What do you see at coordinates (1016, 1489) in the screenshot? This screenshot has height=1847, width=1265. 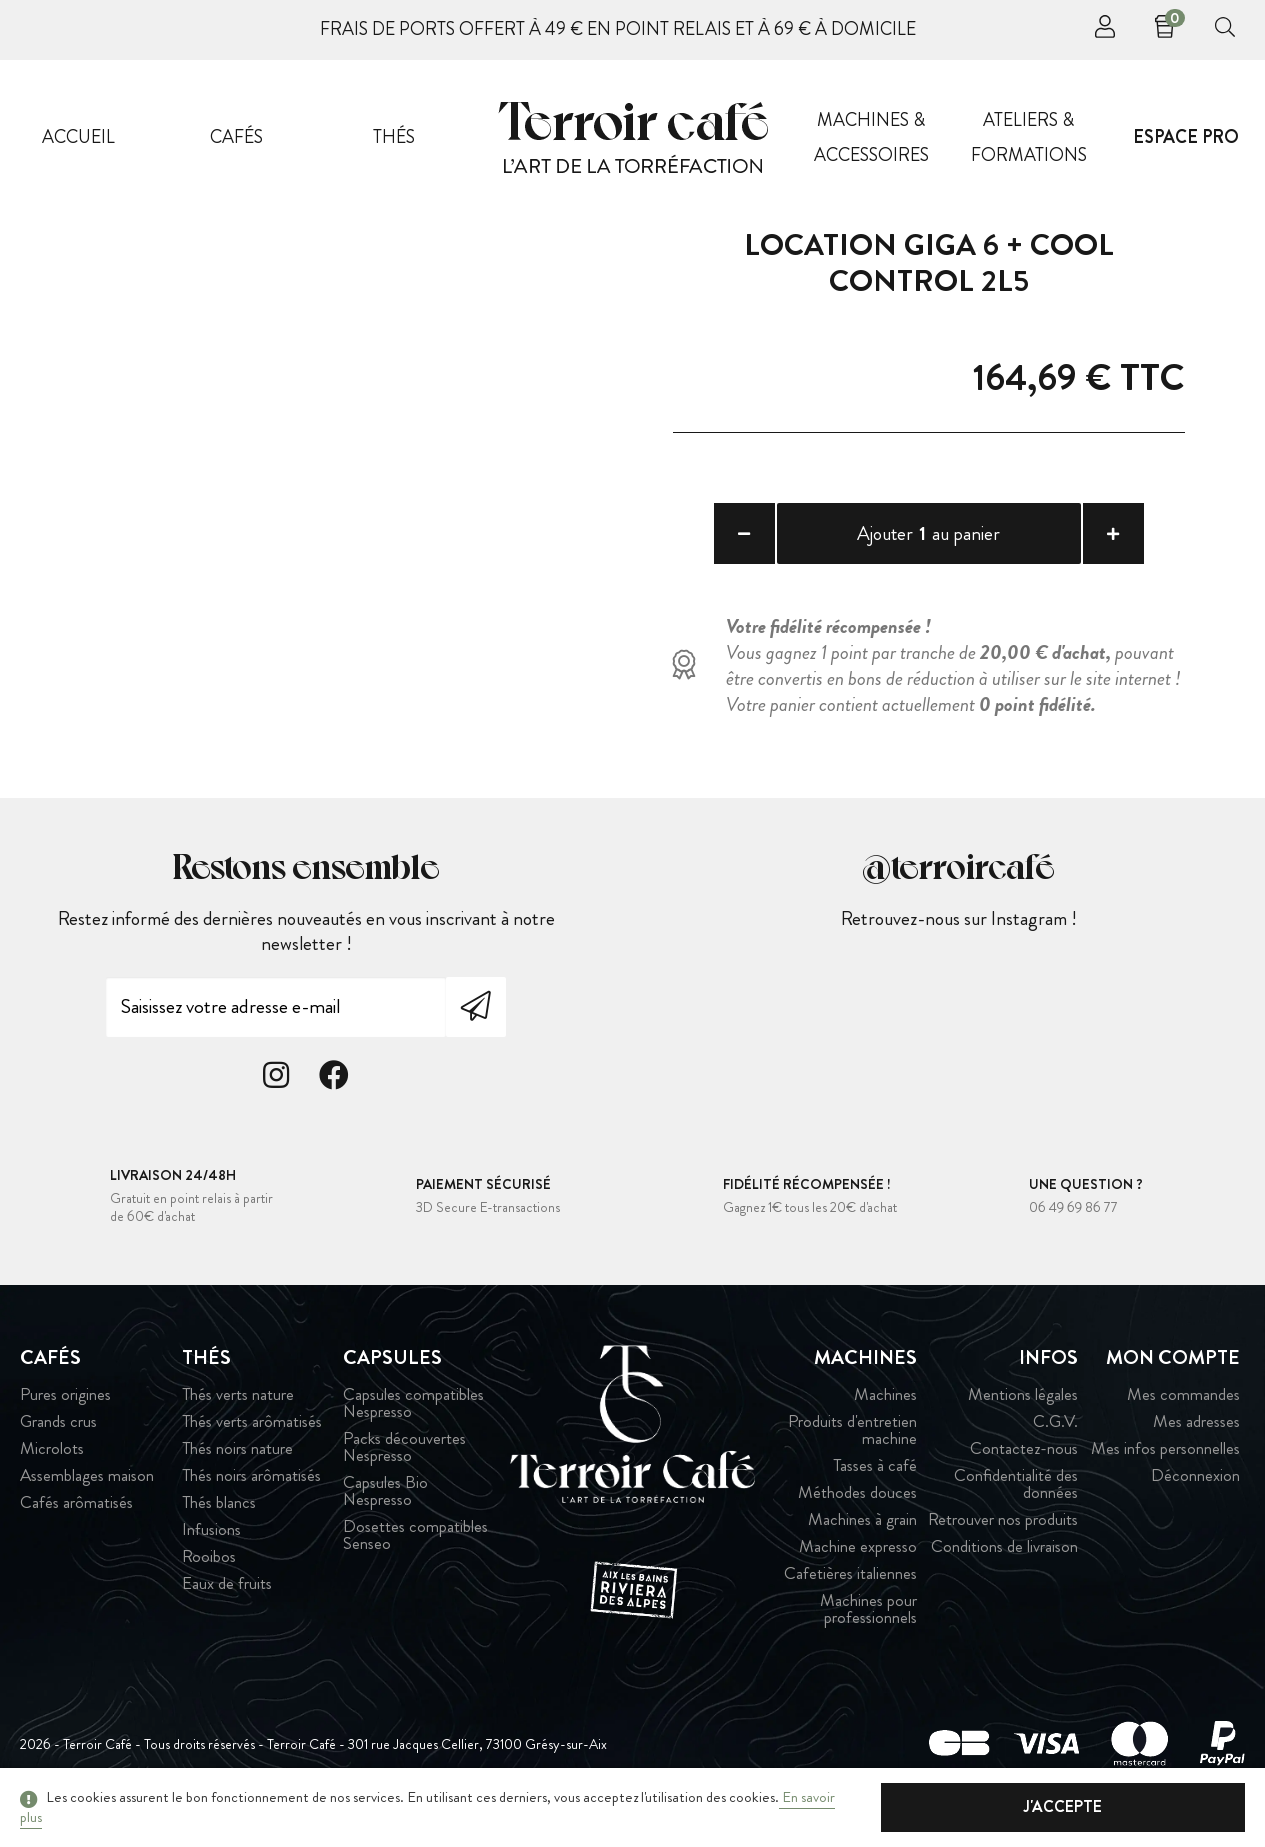 I see `Confidentialité des données` at bounding box center [1016, 1489].